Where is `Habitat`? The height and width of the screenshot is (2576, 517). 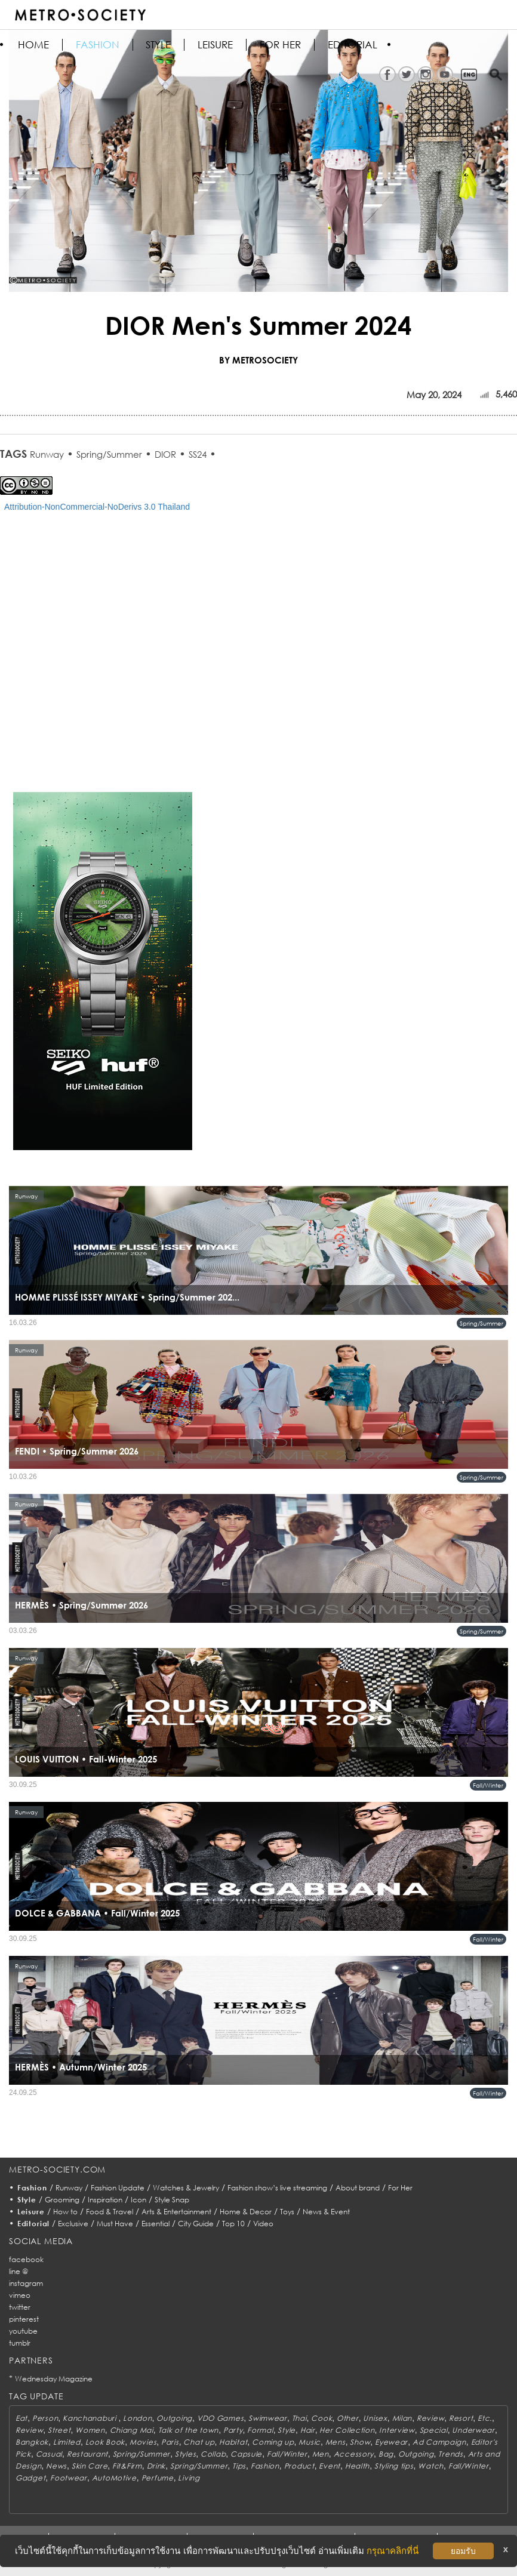 Habitat is located at coordinates (233, 2442).